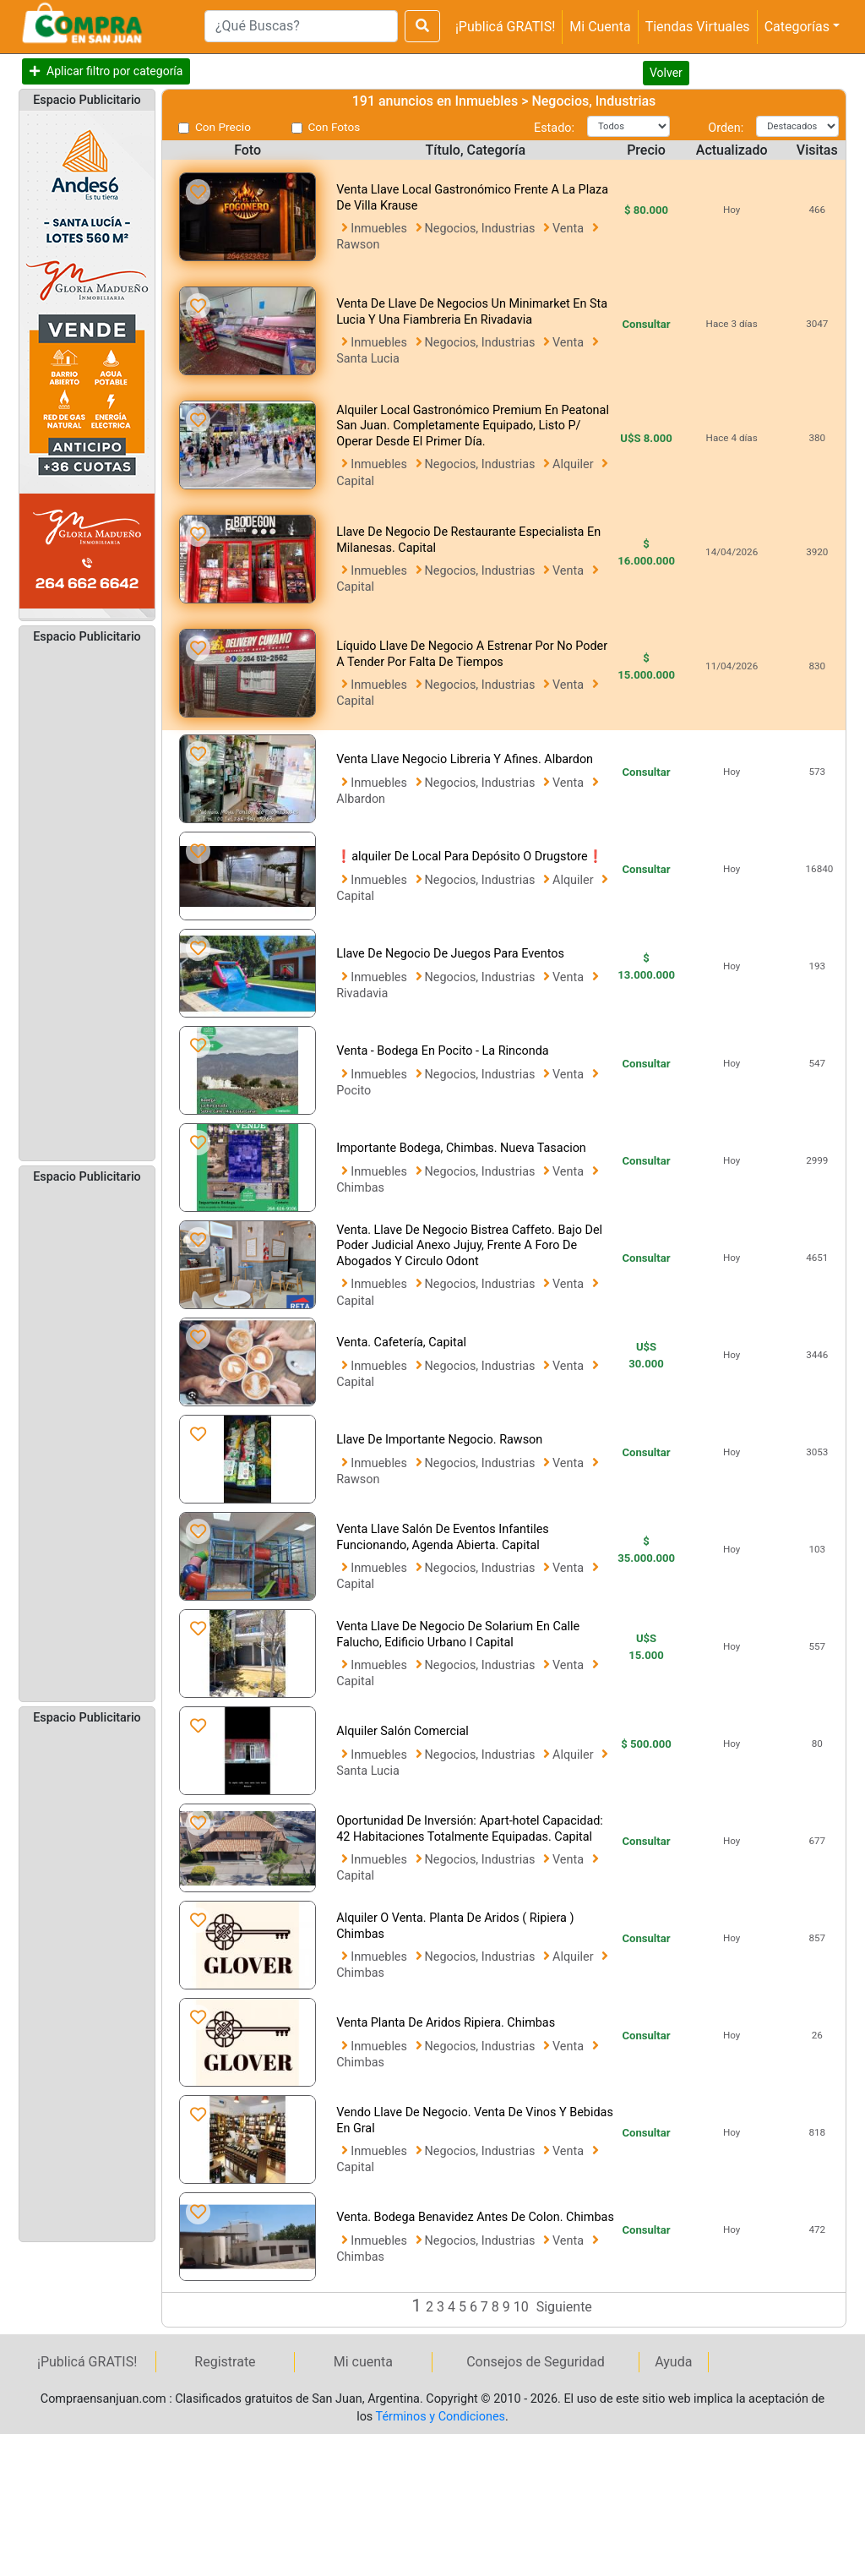 This screenshot has height=2576, width=865. What do you see at coordinates (355, 481) in the screenshot?
I see `Capital` at bounding box center [355, 481].